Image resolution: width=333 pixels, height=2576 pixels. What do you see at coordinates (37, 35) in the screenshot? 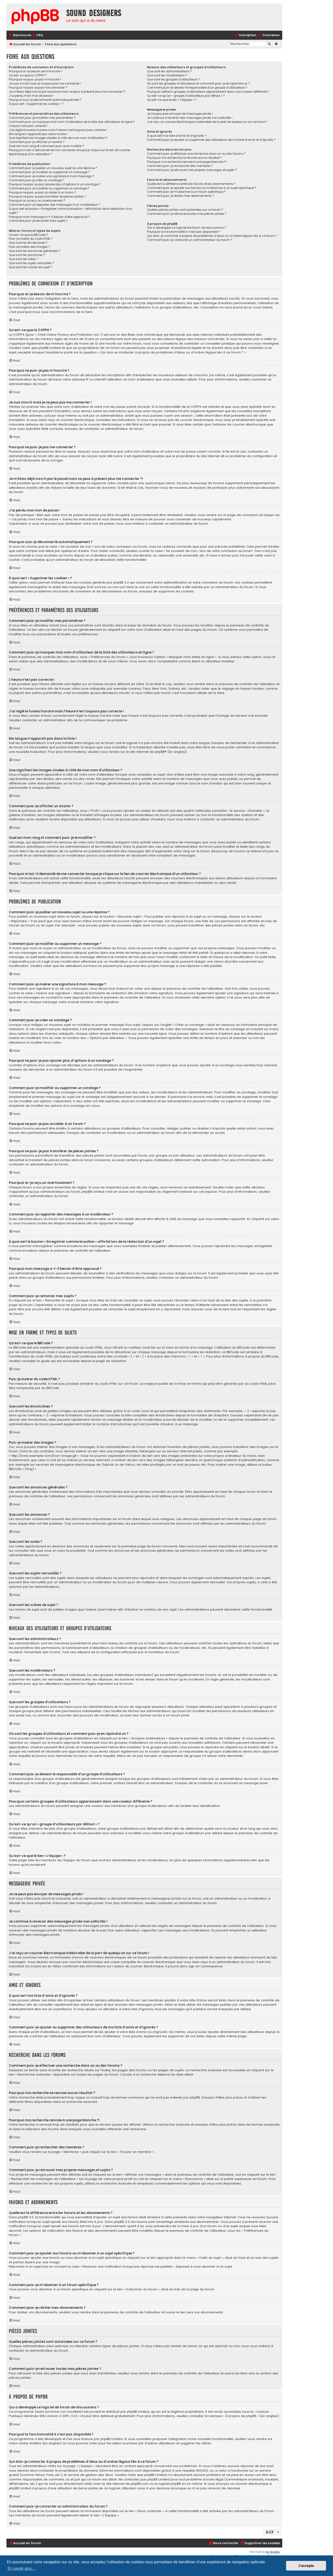
I see `[menuitem]` at bounding box center [37, 35].